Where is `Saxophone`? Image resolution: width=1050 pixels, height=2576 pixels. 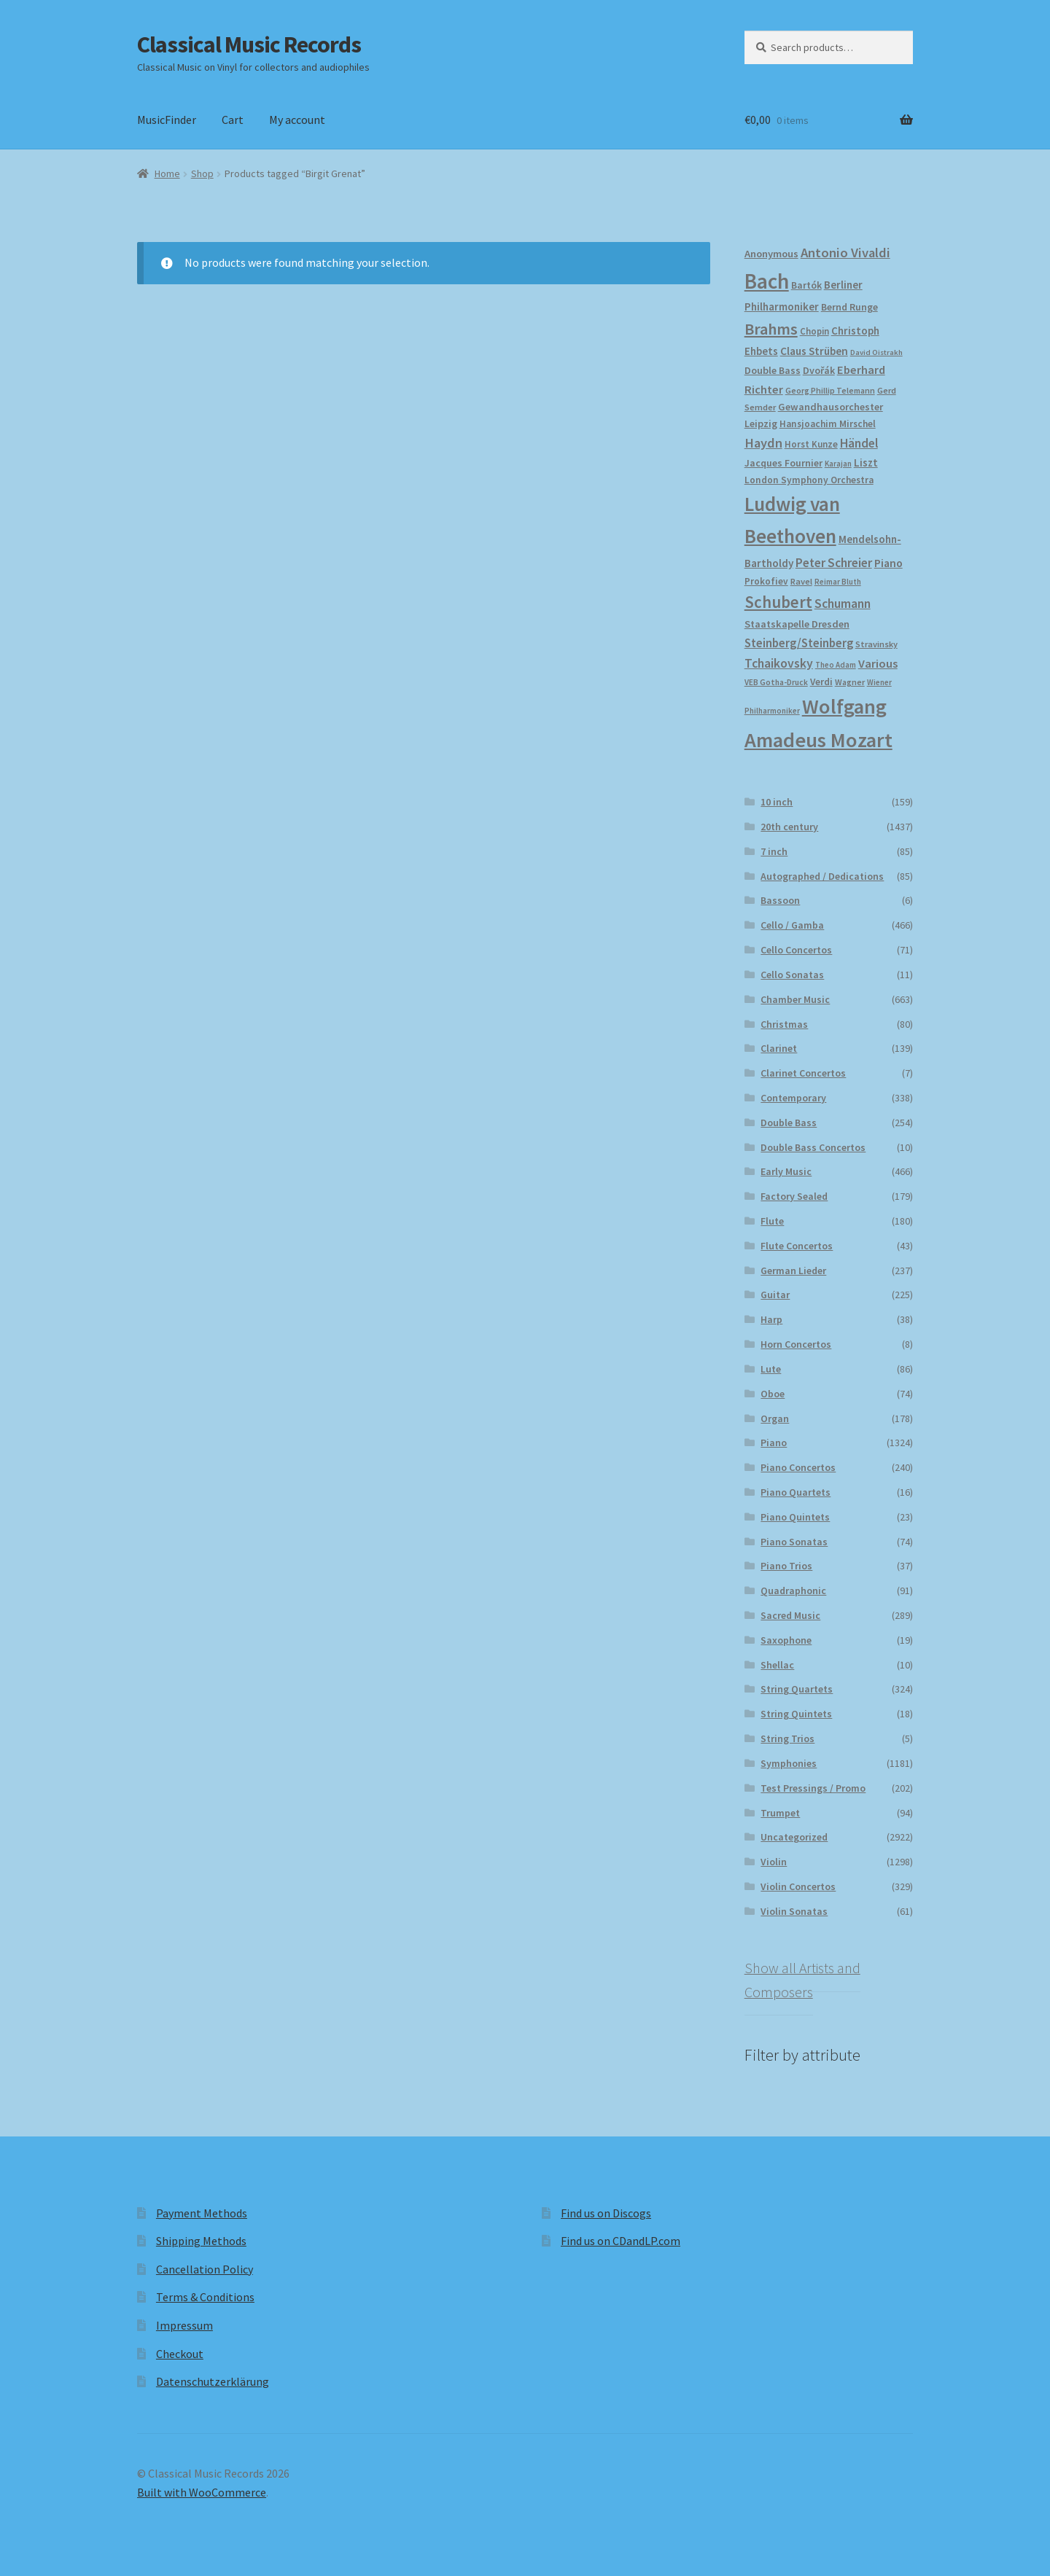
Saxophone is located at coordinates (786, 1640).